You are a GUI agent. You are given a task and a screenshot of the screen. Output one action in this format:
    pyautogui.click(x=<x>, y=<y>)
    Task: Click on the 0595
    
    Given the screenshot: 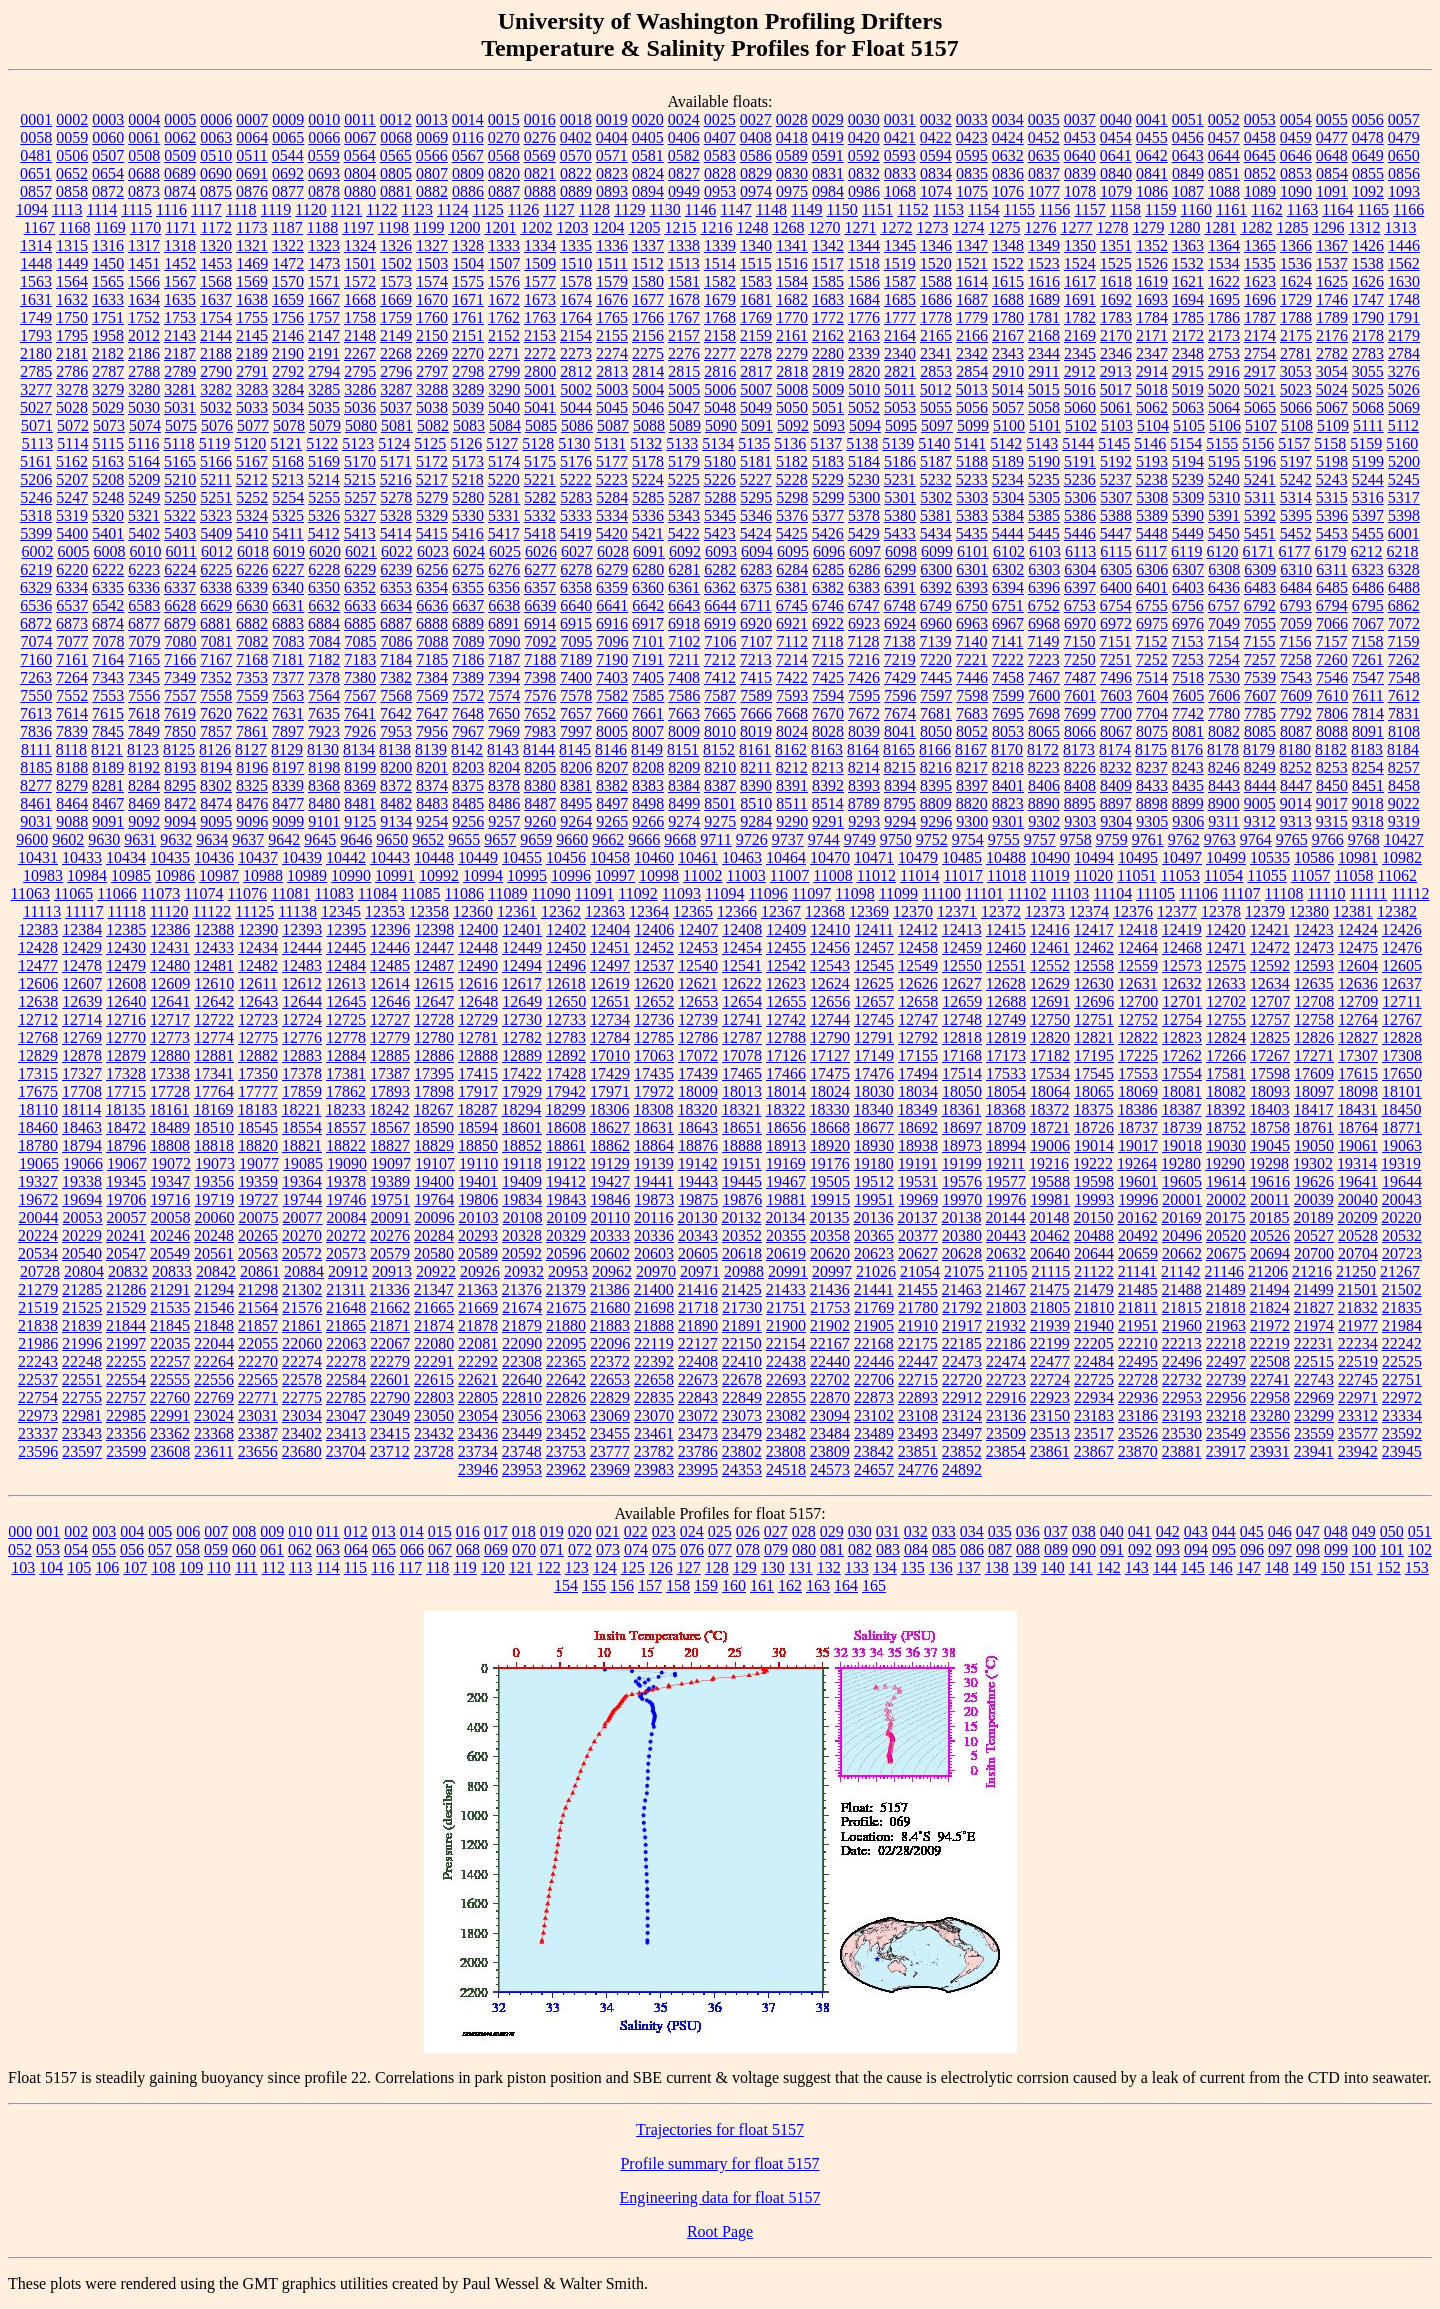 What is the action you would take?
    pyautogui.click(x=972, y=155)
    